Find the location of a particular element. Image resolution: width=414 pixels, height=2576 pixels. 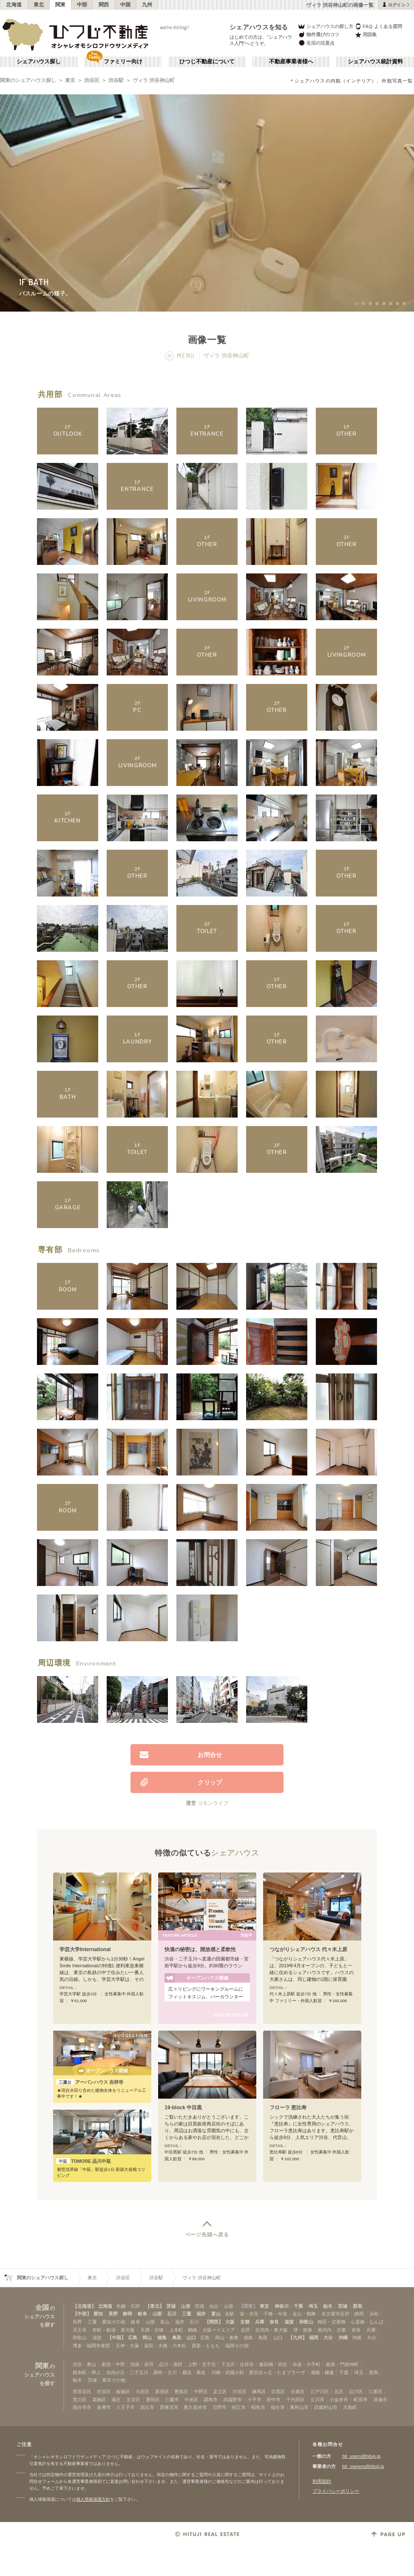

目黒区 is located at coordinates (278, 2391).